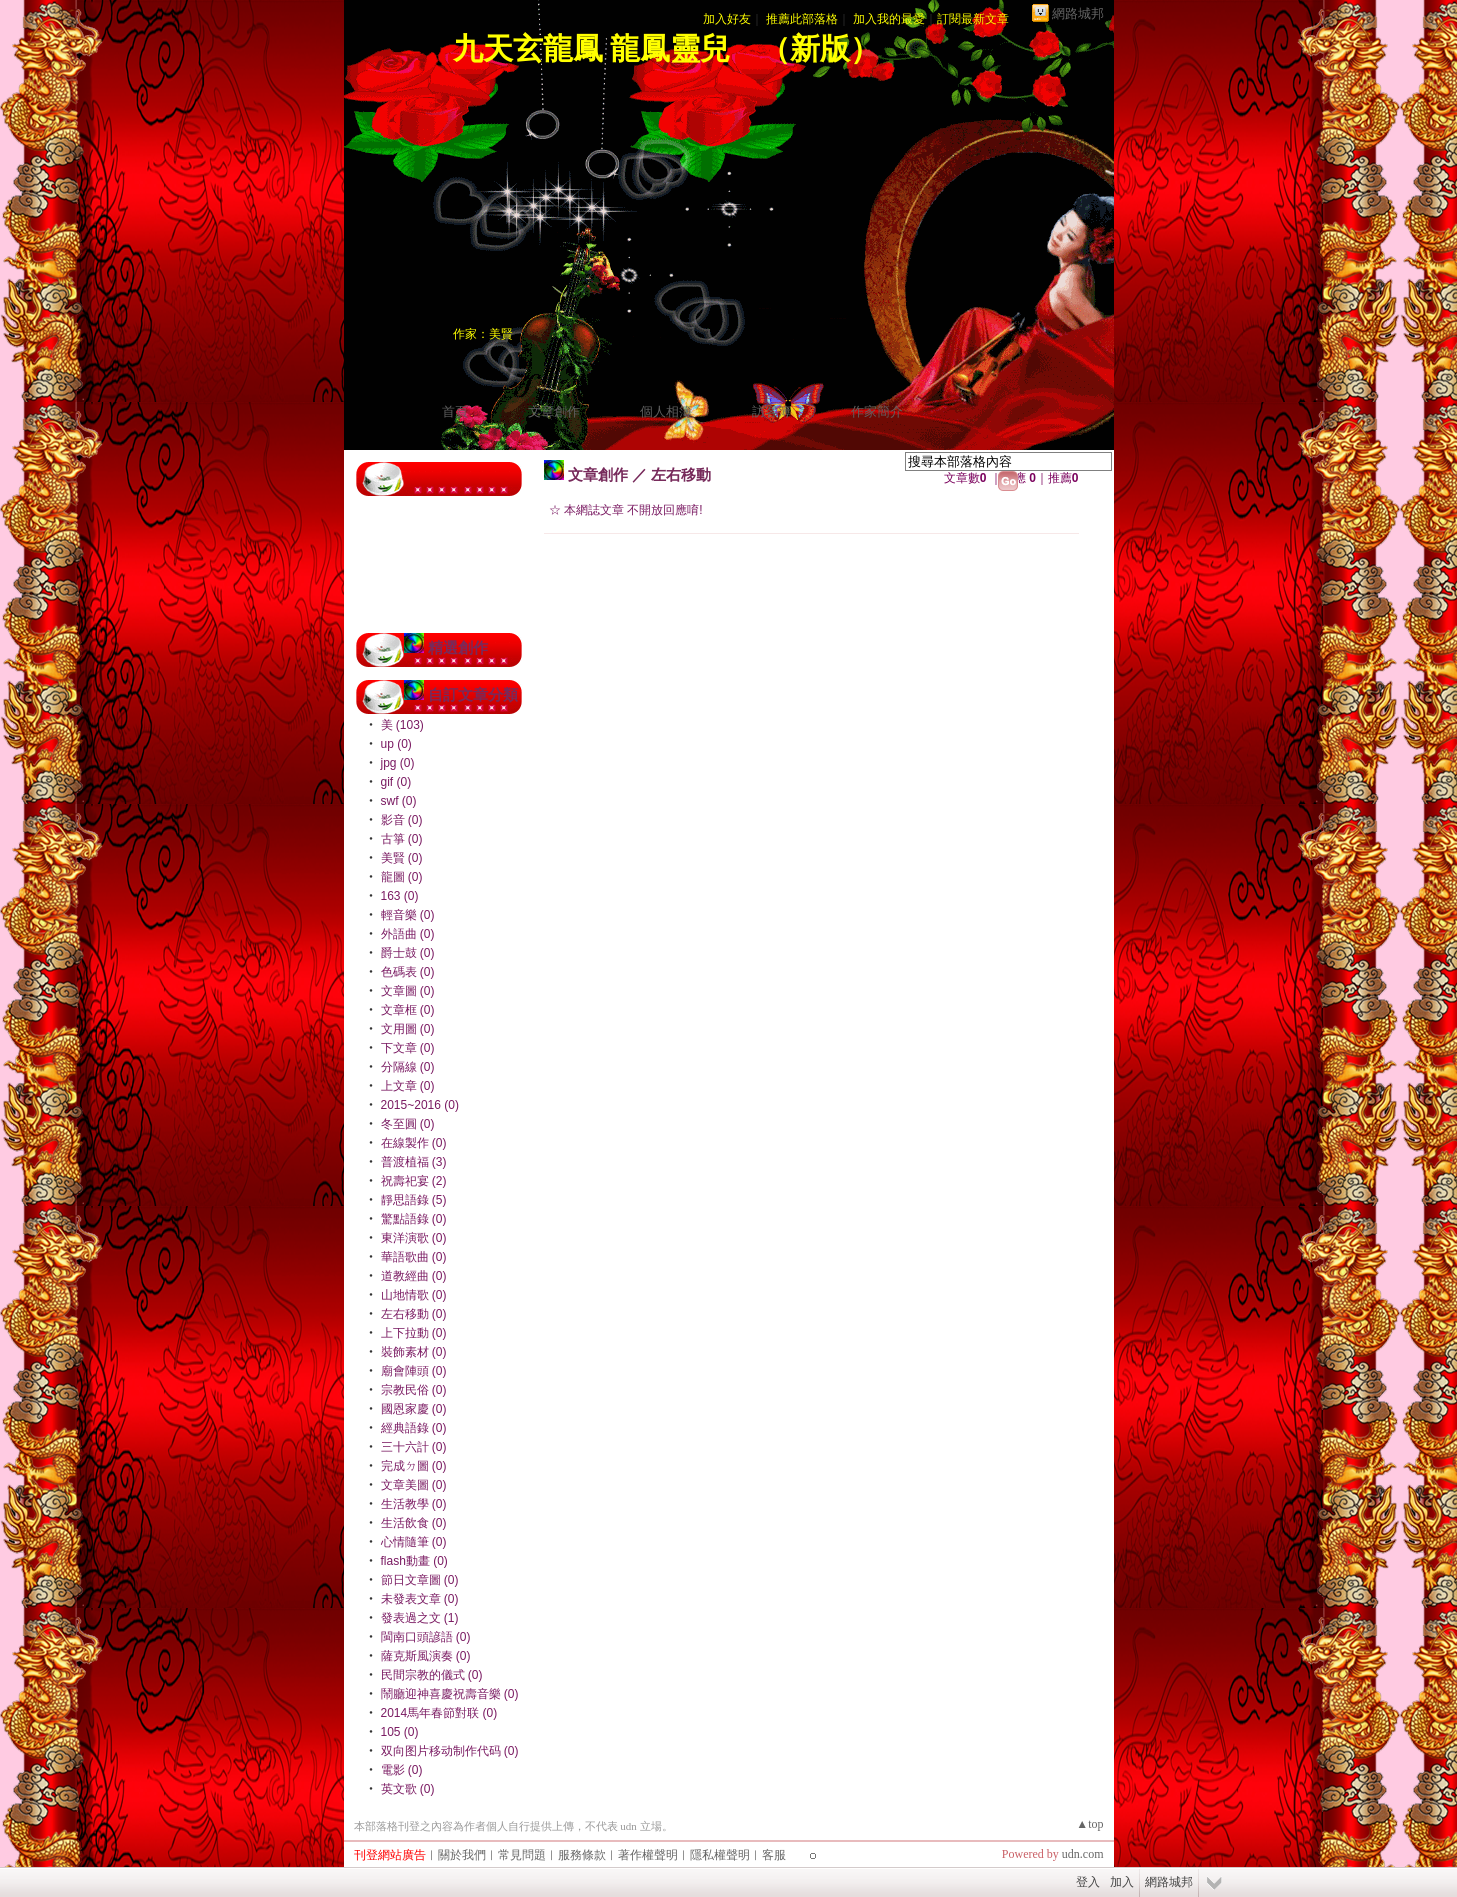  Describe the element at coordinates (720, 1855) in the screenshot. I see `隱私權聲明` at that location.